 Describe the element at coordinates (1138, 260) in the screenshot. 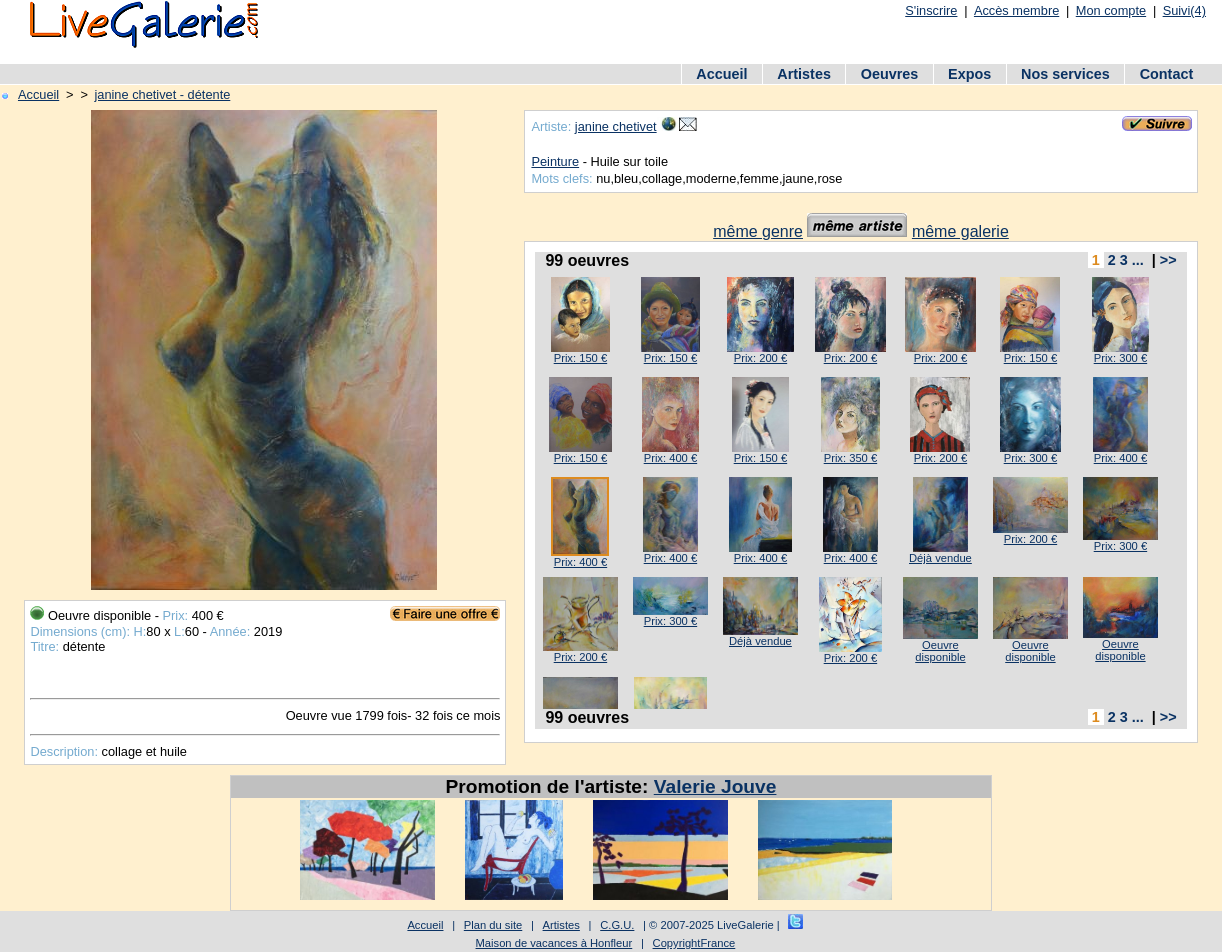

I see `...` at that location.